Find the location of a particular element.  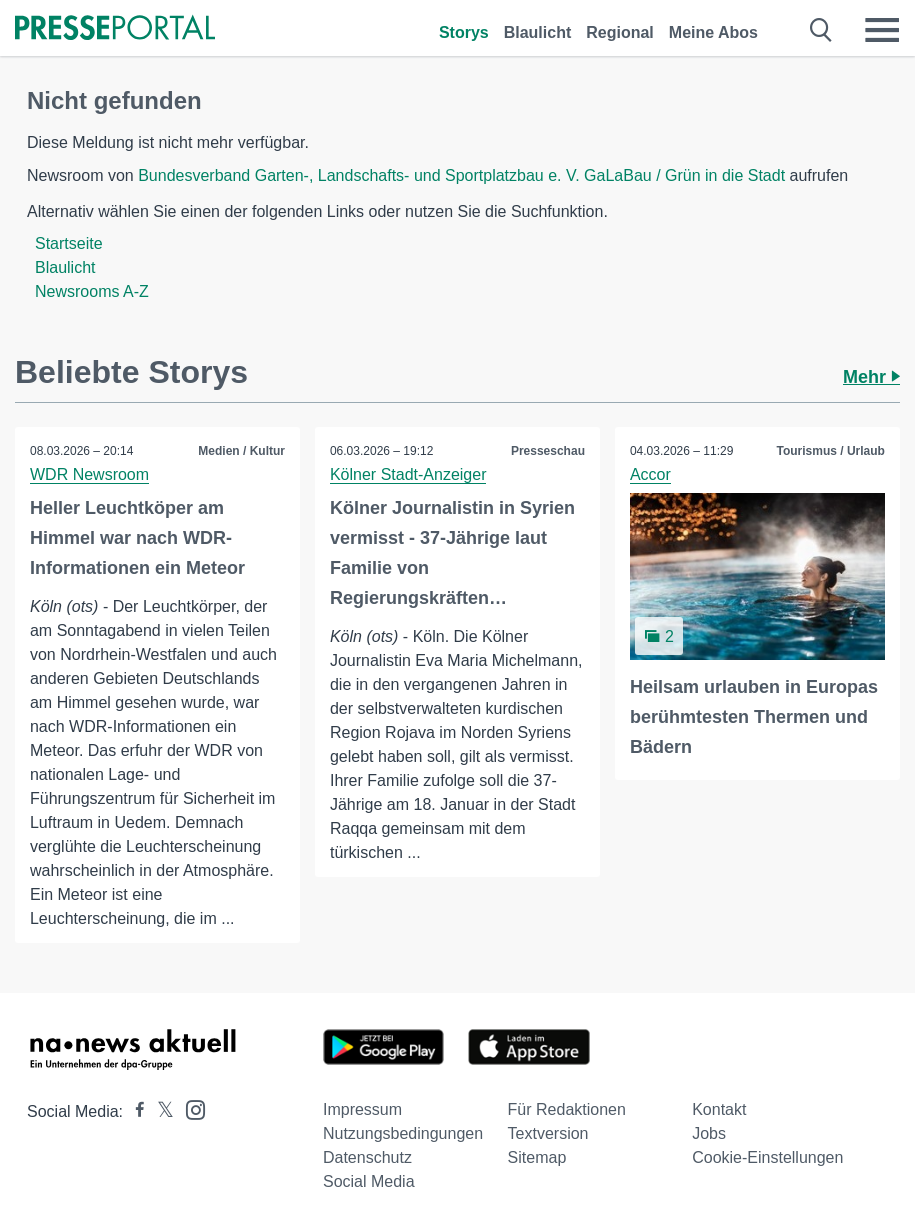

Kölner Stadt-Anzeiger is located at coordinates (408, 474).